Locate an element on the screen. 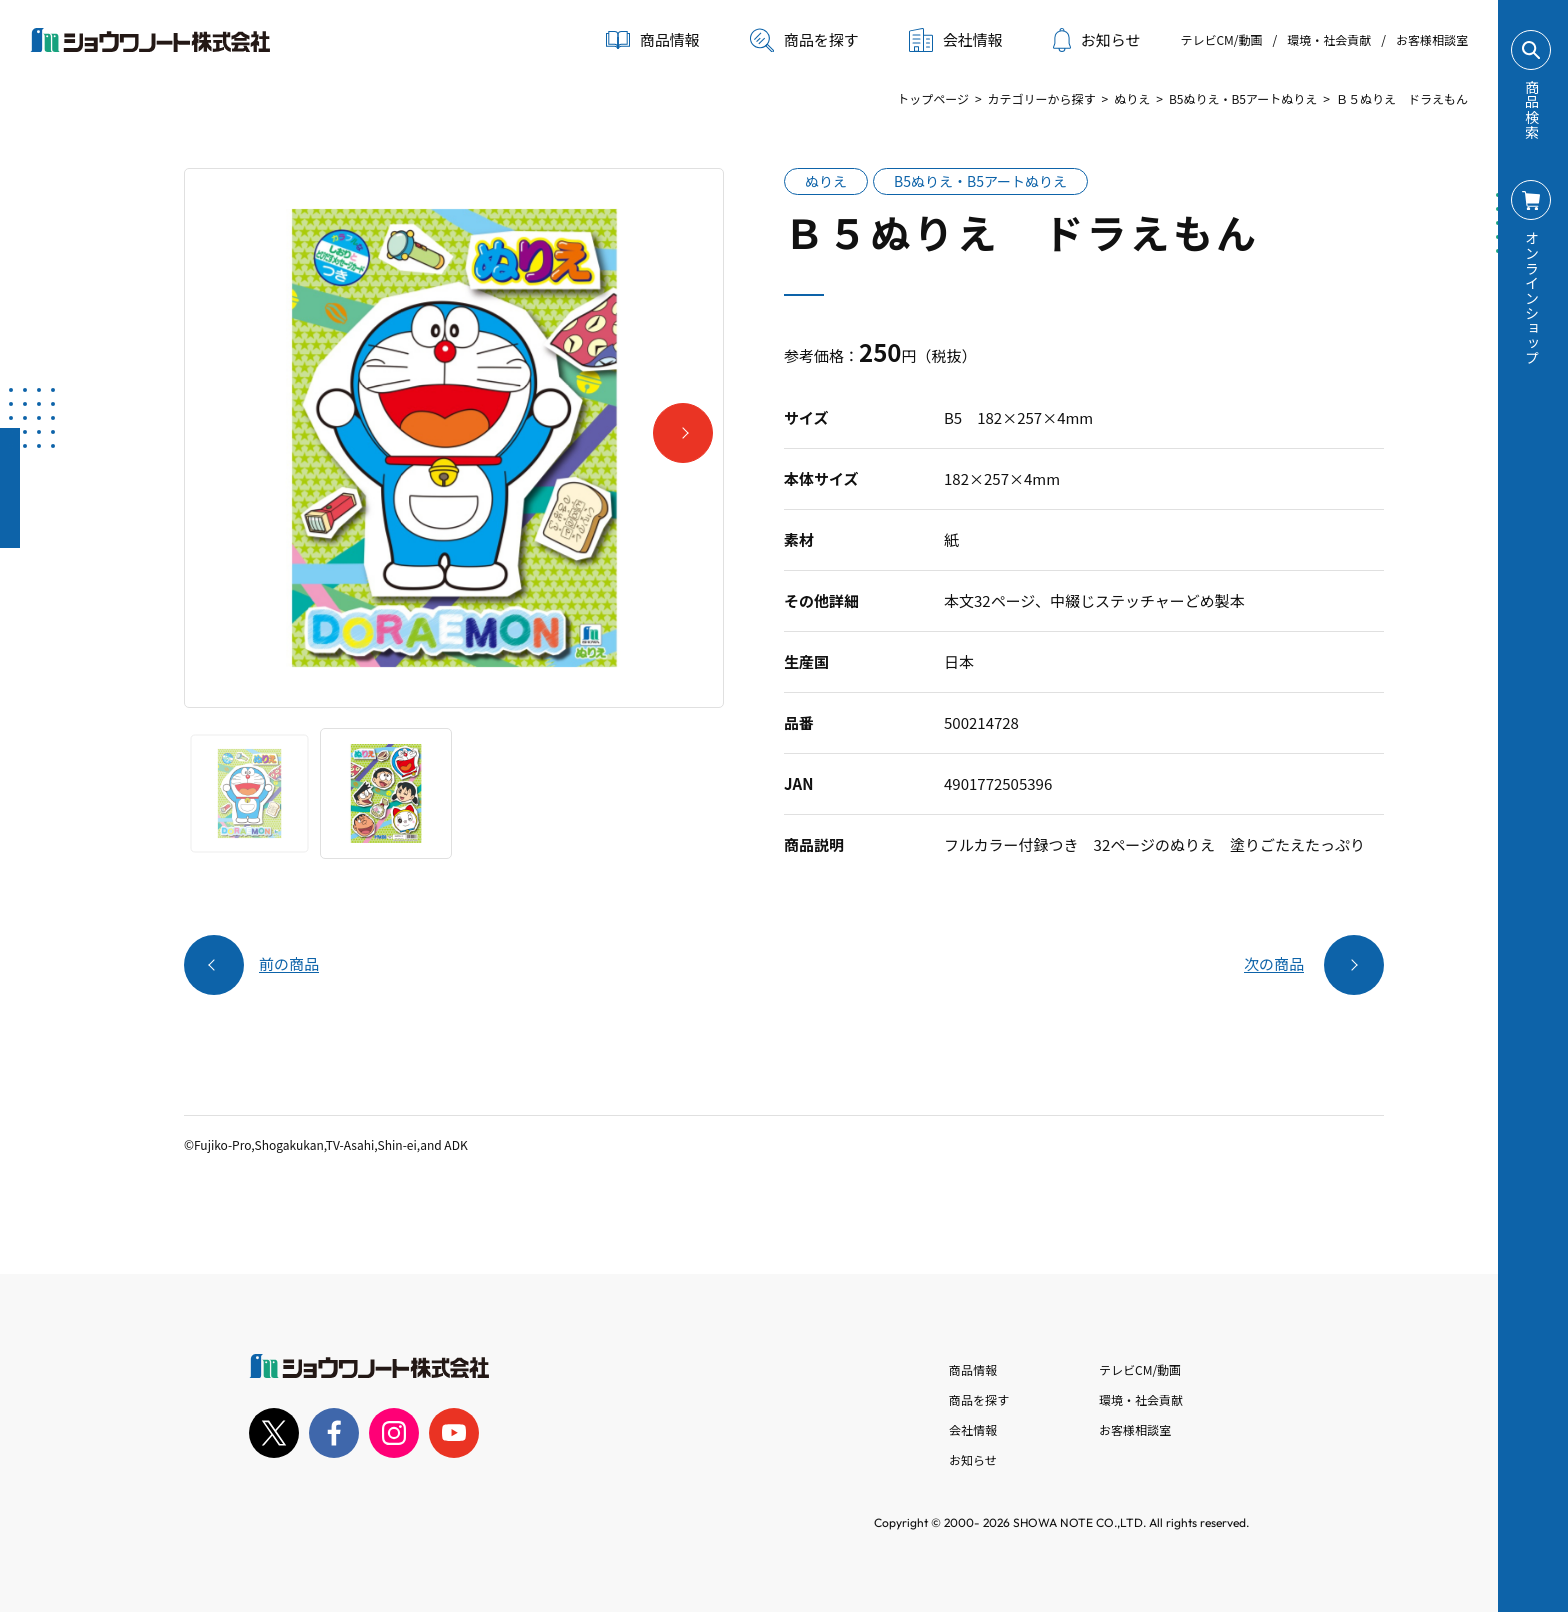  商品情報 is located at coordinates (973, 1369).